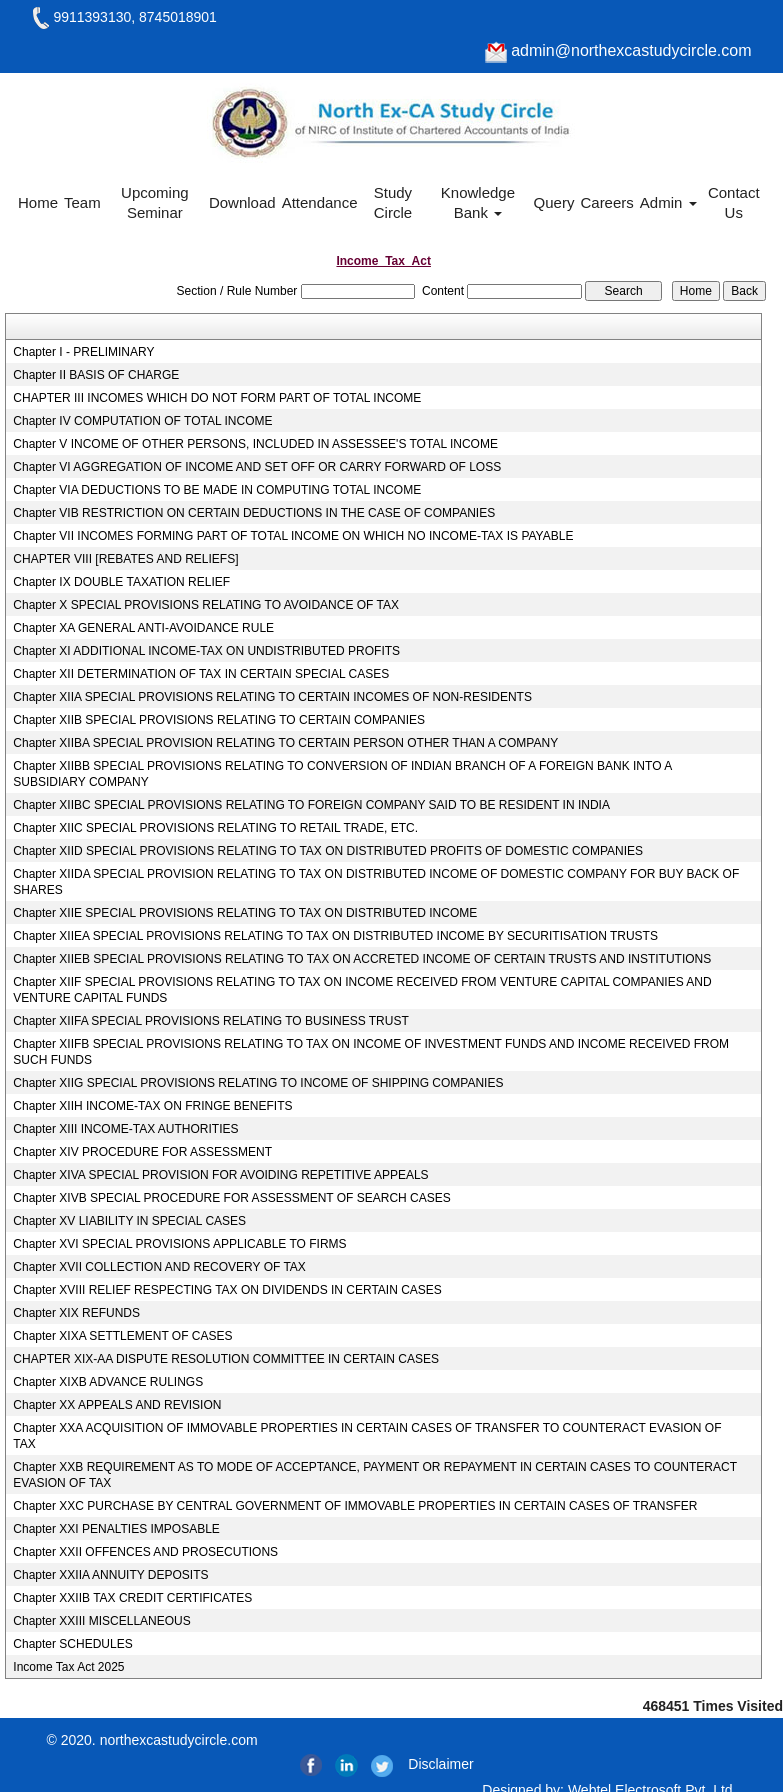 This screenshot has width=783, height=1792. Describe the element at coordinates (293, 536) in the screenshot. I see `Chapter VII INCOMES FORMING PART OF TOTAL INCOME ON WHICH NO INCOME-TAX IS PAYABLE` at that location.